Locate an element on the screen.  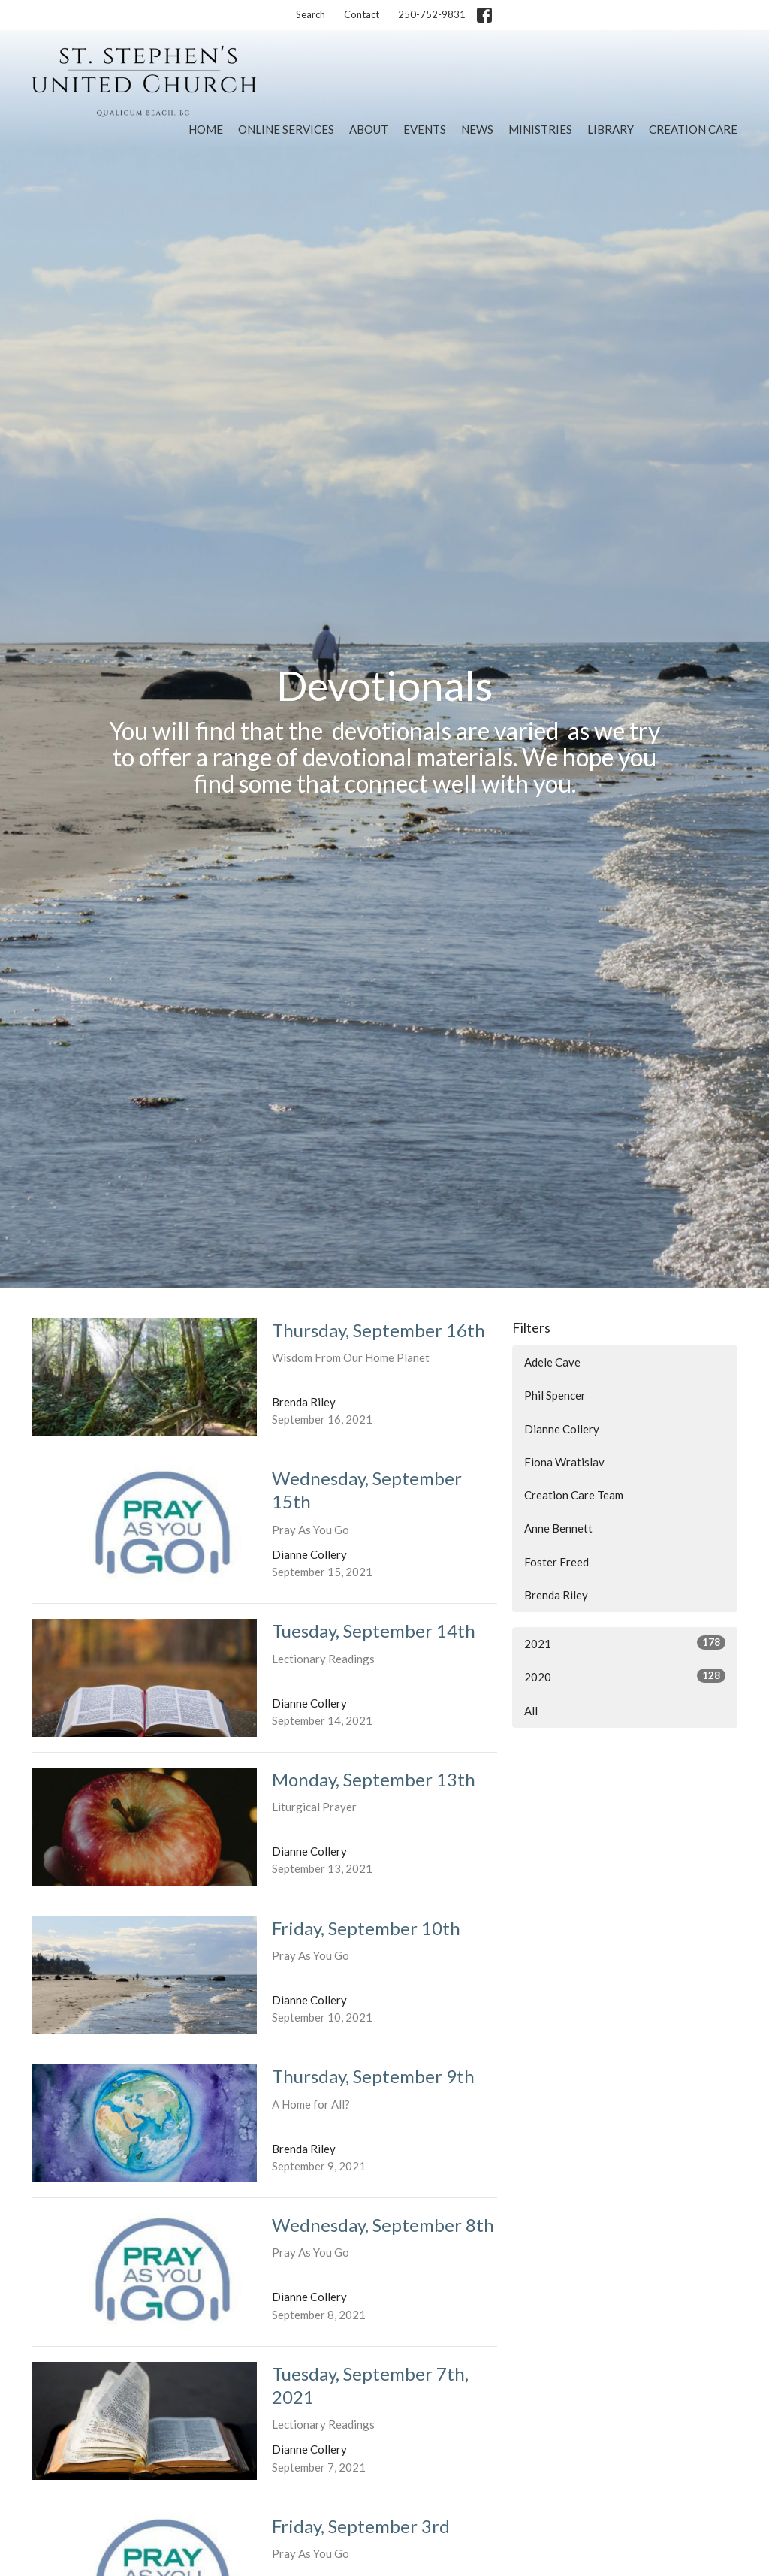
Phil Spencer is located at coordinates (555, 1395).